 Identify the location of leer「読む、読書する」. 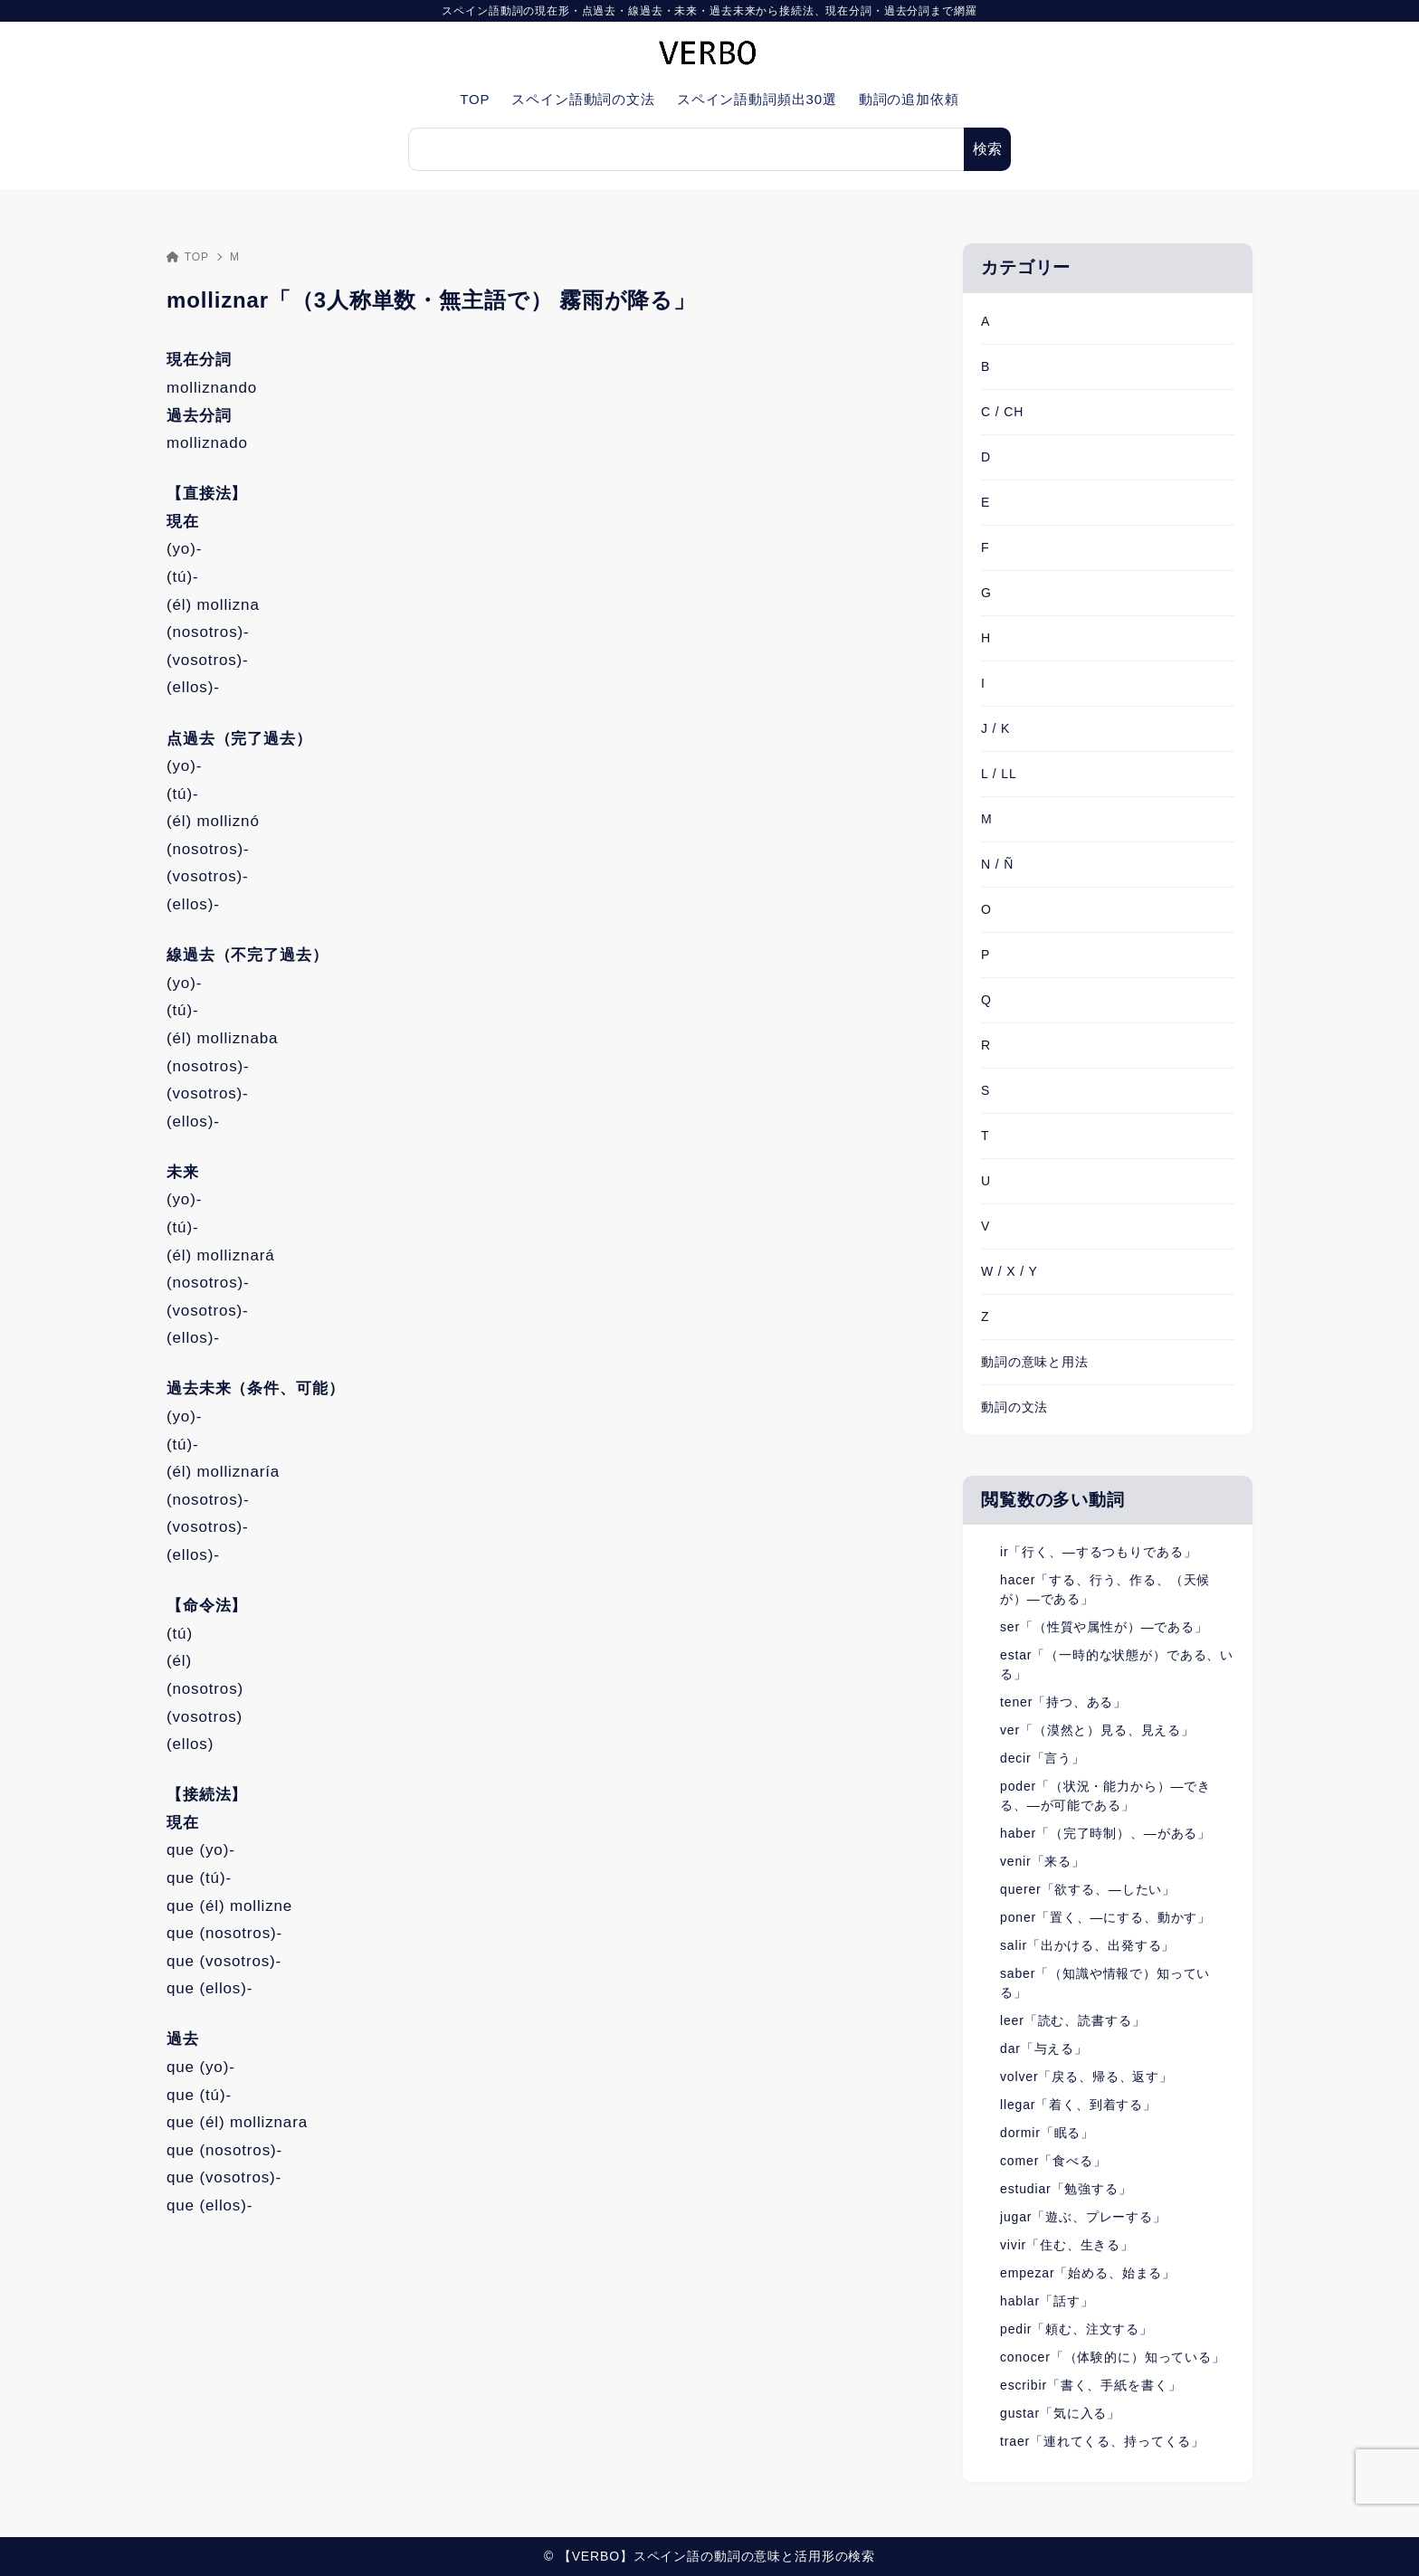
(1072, 2020).